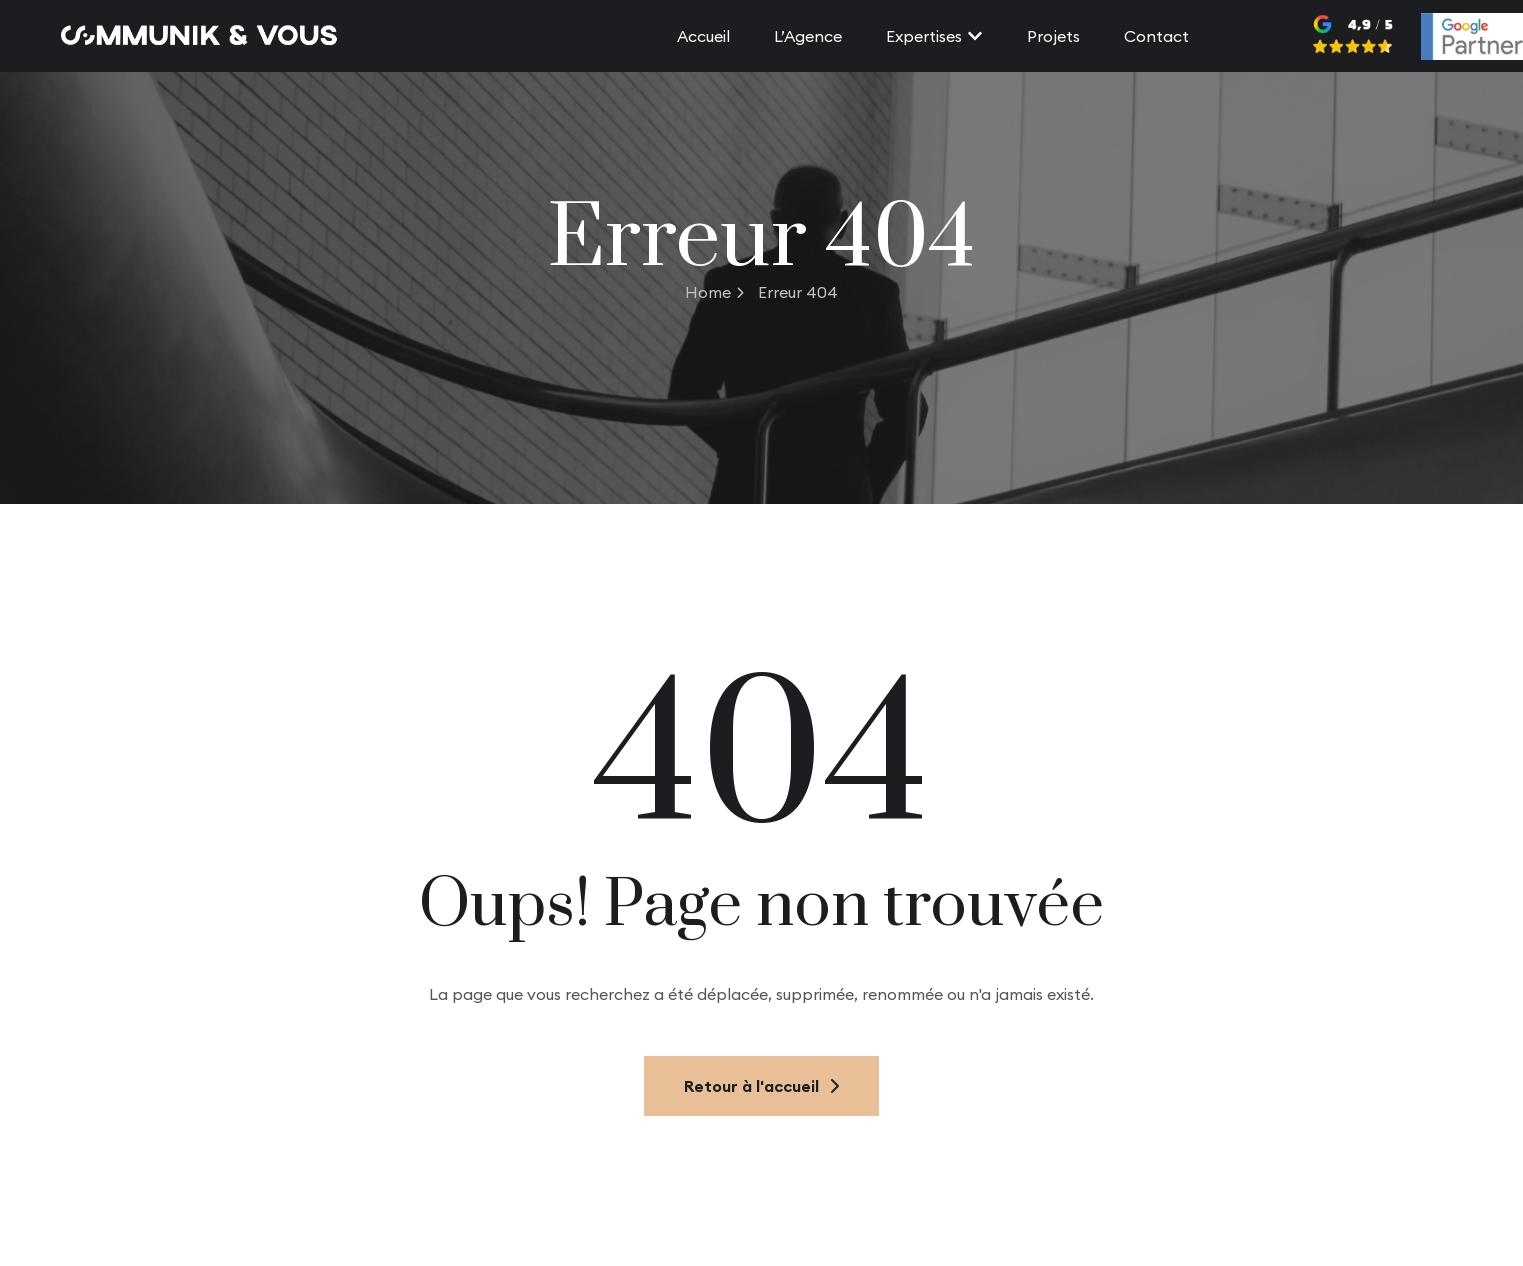 The width and height of the screenshot is (1523, 1266). Describe the element at coordinates (1156, 36) in the screenshot. I see `Contact` at that location.